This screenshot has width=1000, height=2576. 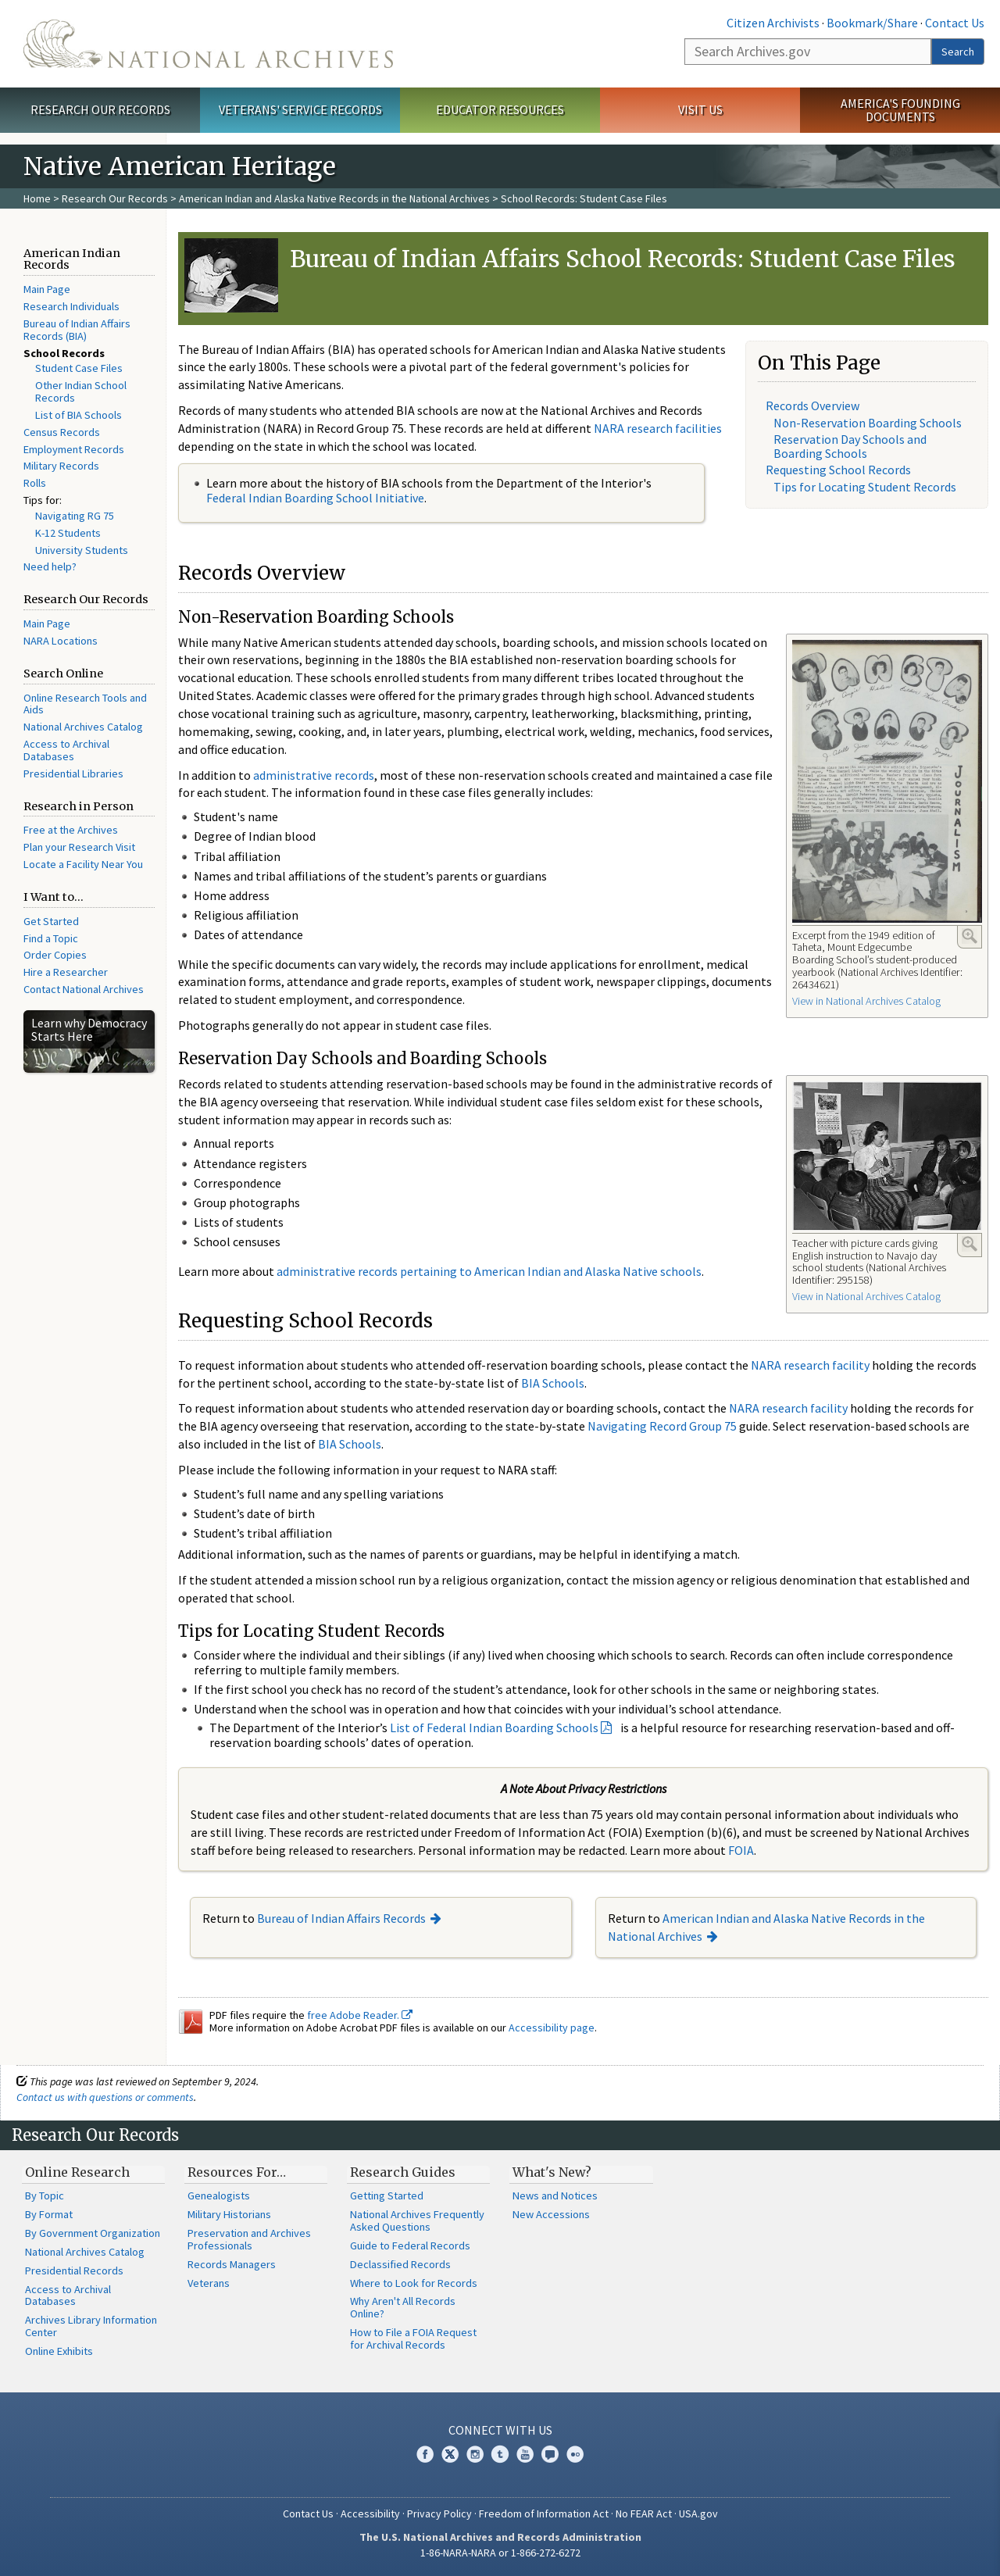 I want to click on Census Records, so click(x=61, y=432).